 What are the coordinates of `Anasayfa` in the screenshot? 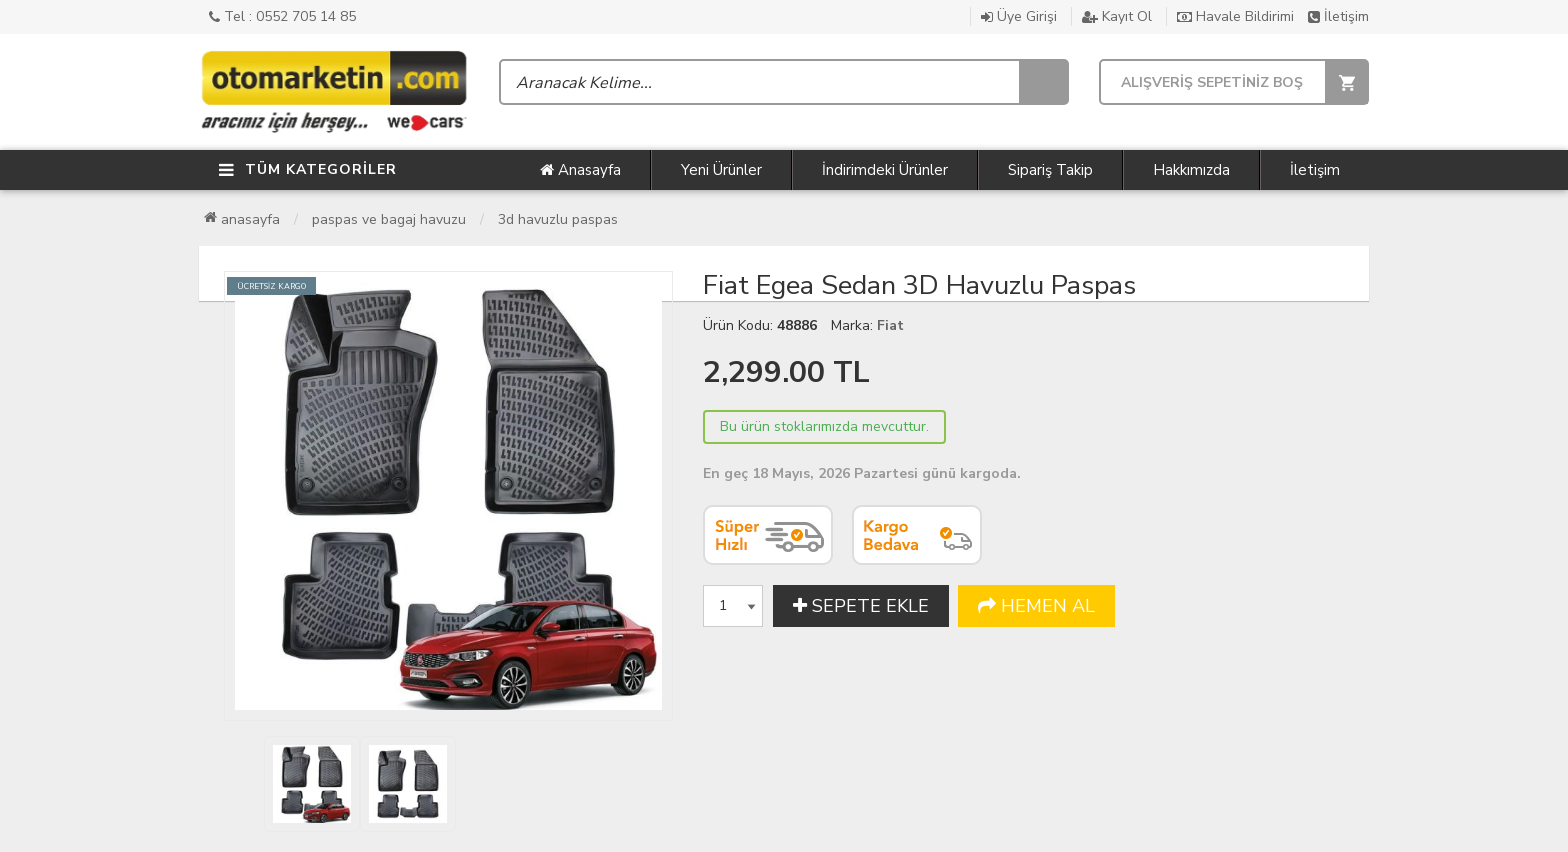 It's located at (580, 170).